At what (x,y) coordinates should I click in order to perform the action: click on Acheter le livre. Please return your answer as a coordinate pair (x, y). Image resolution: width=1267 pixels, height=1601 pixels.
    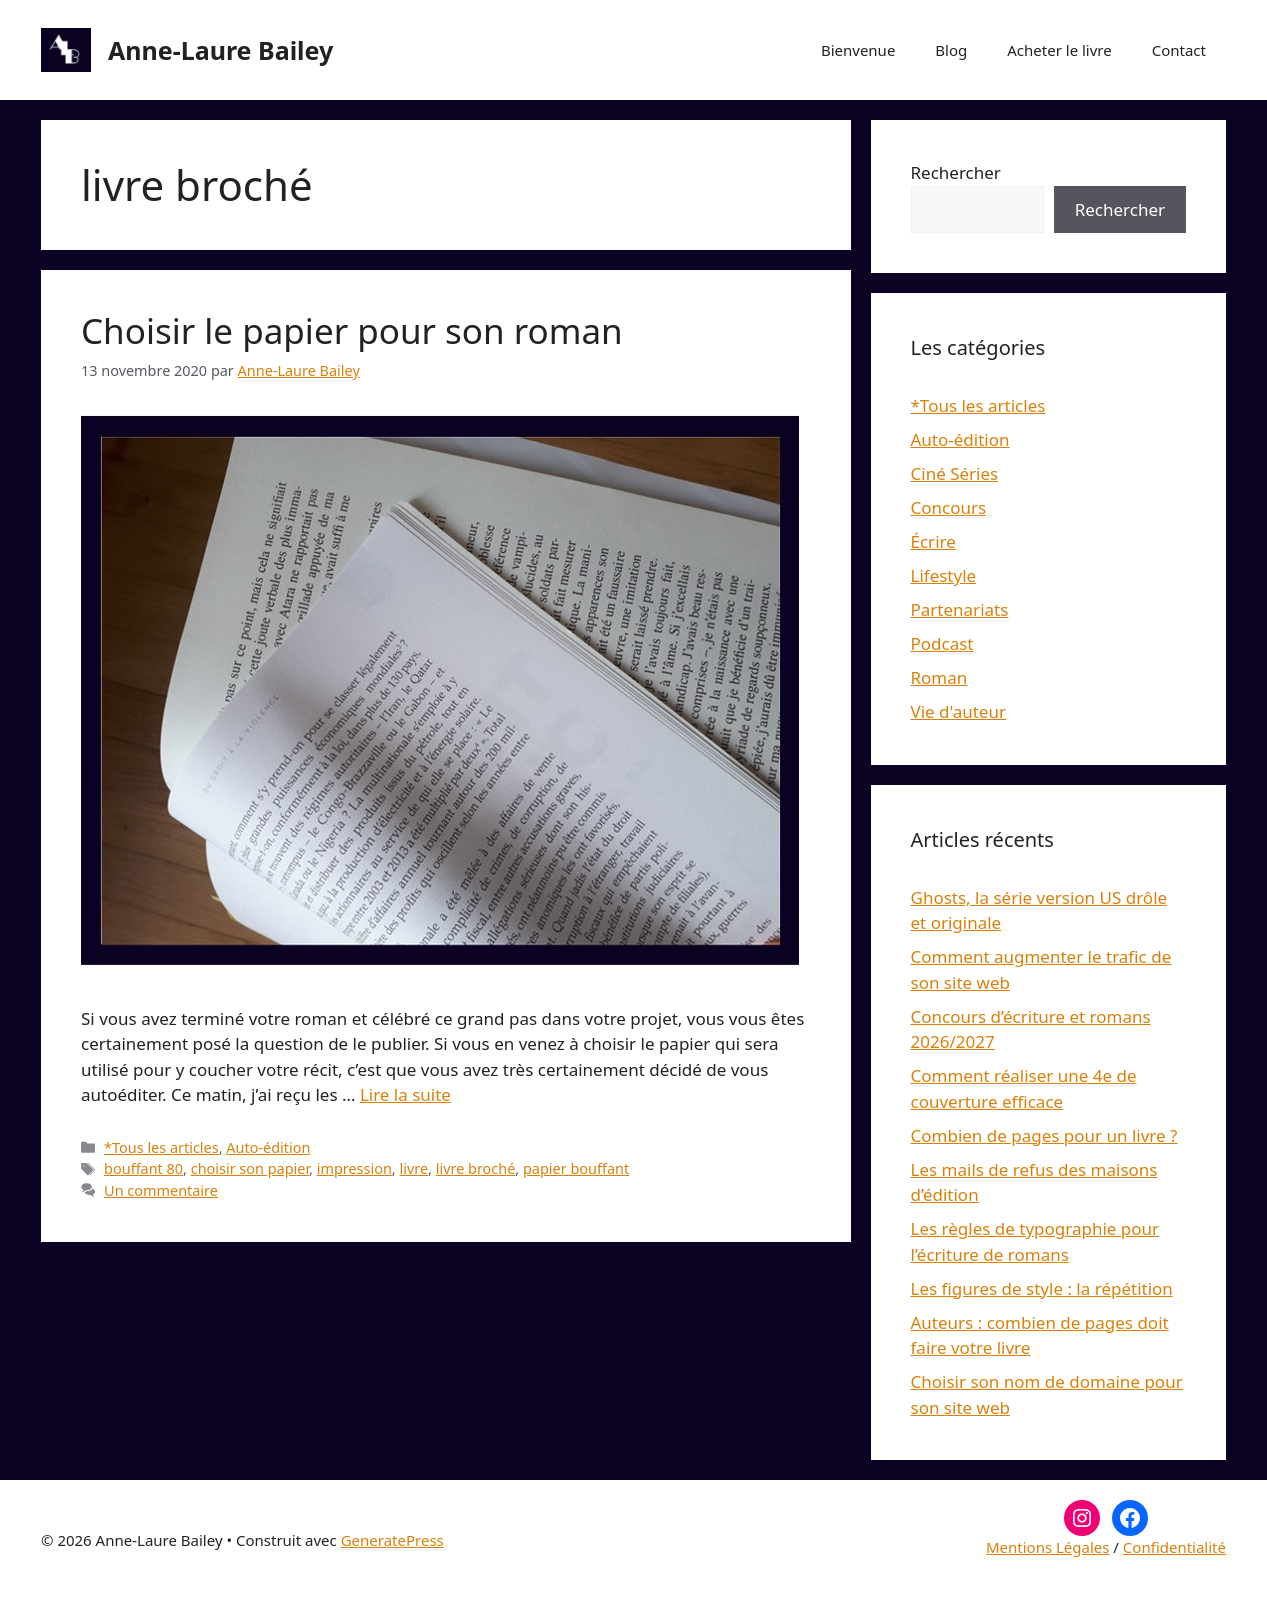
    Looking at the image, I should click on (1059, 50).